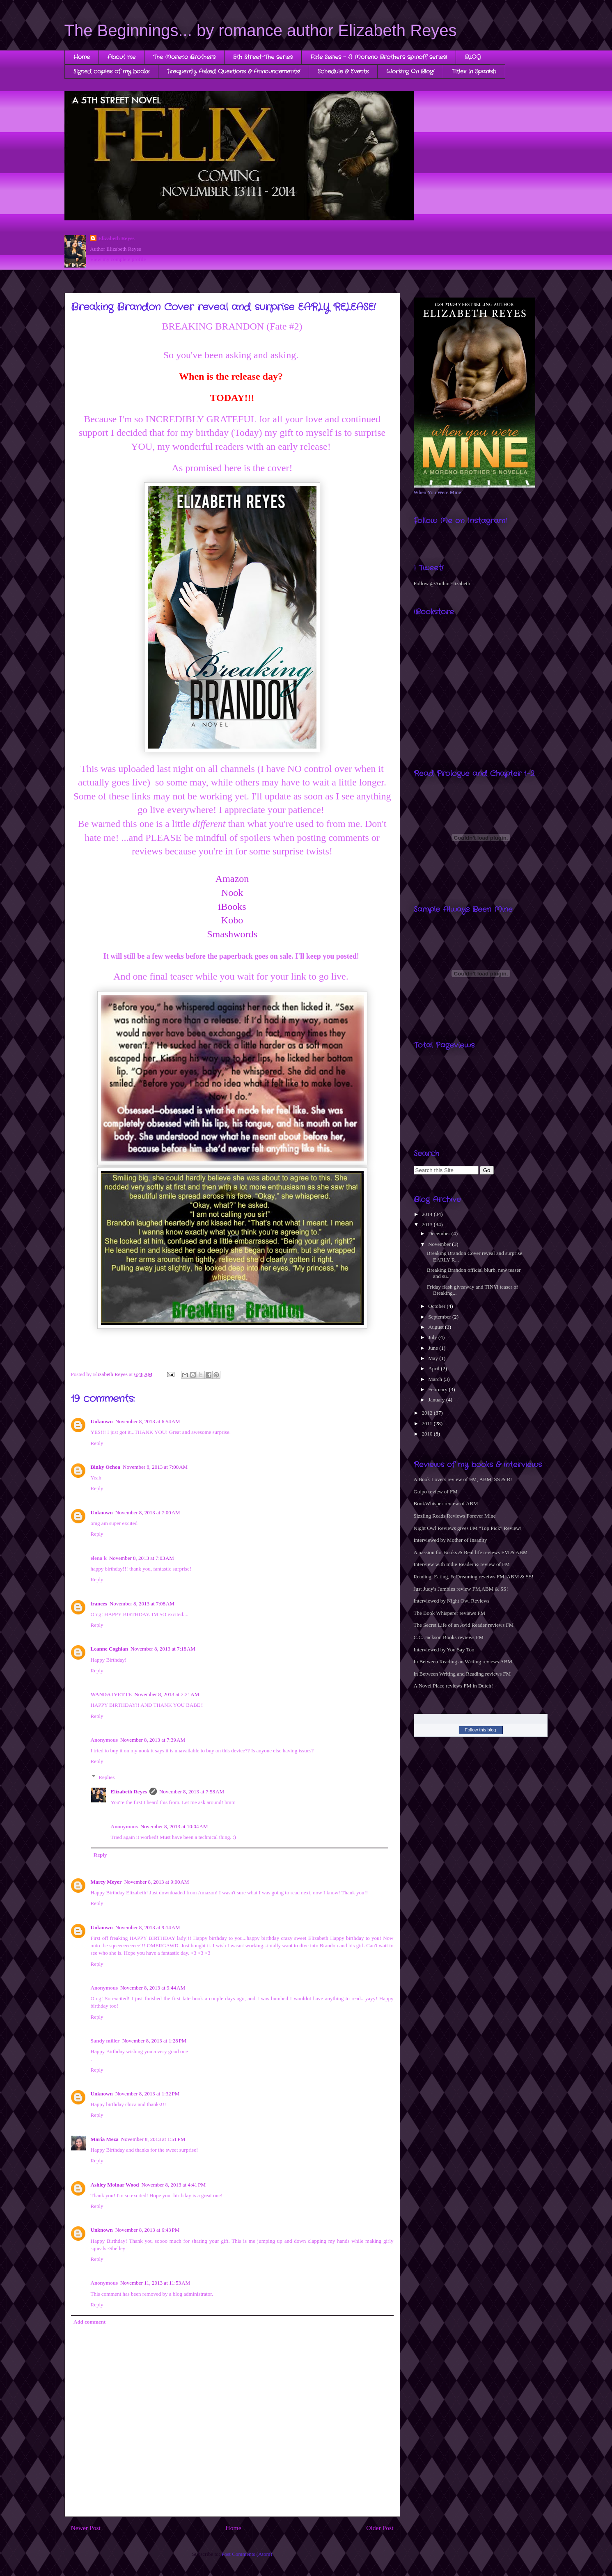 The width and height of the screenshot is (612, 2576). What do you see at coordinates (378, 57) in the screenshot?
I see `Fate Series - A Moreno Brothers spinoff series!` at bounding box center [378, 57].